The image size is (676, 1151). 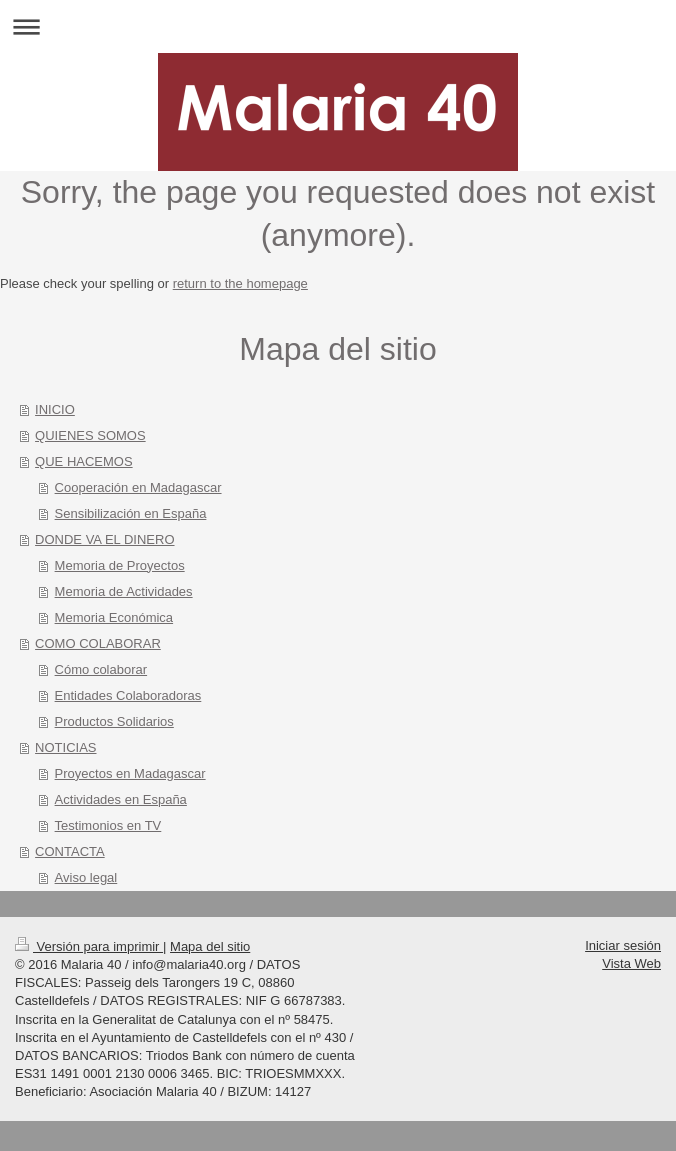 I want to click on DONDE VA EL DINERO, so click(x=104, y=539).